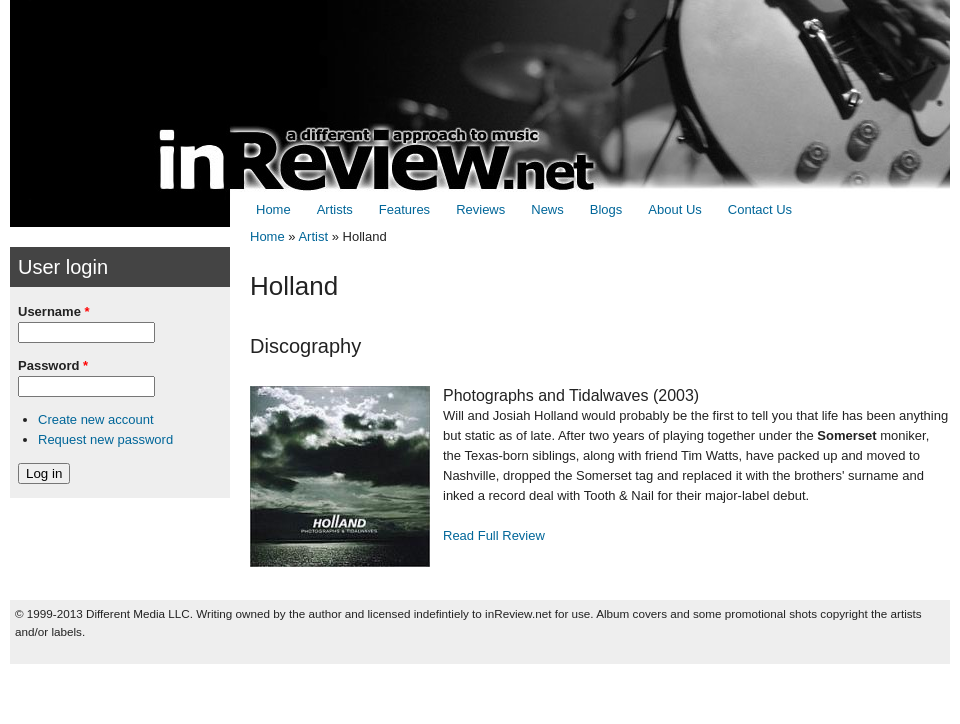 The height and width of the screenshot is (724, 960). Describe the element at coordinates (335, 209) in the screenshot. I see `Artists` at that location.